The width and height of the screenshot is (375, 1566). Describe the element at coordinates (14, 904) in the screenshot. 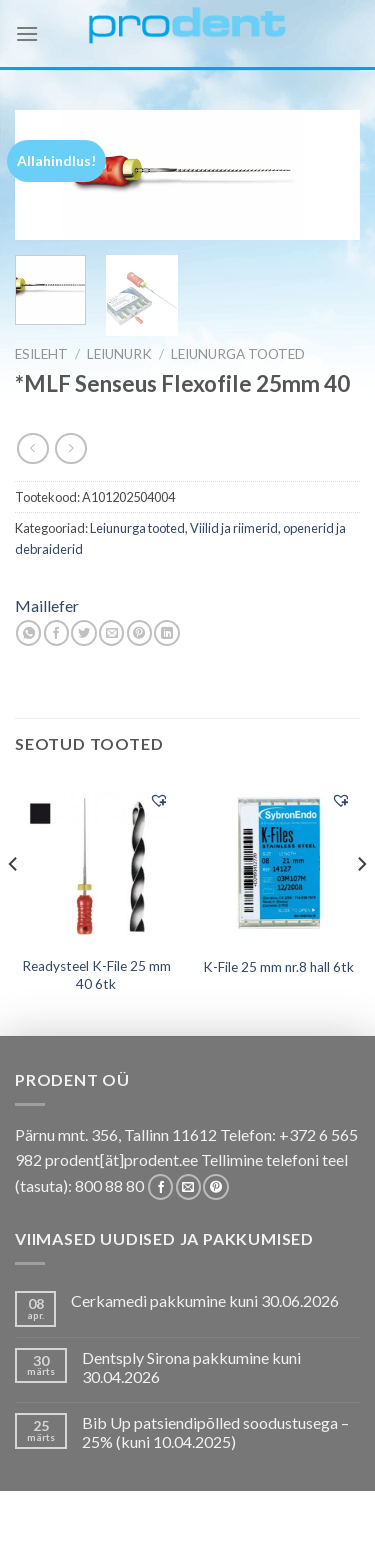

I see `[Previous]` at that location.